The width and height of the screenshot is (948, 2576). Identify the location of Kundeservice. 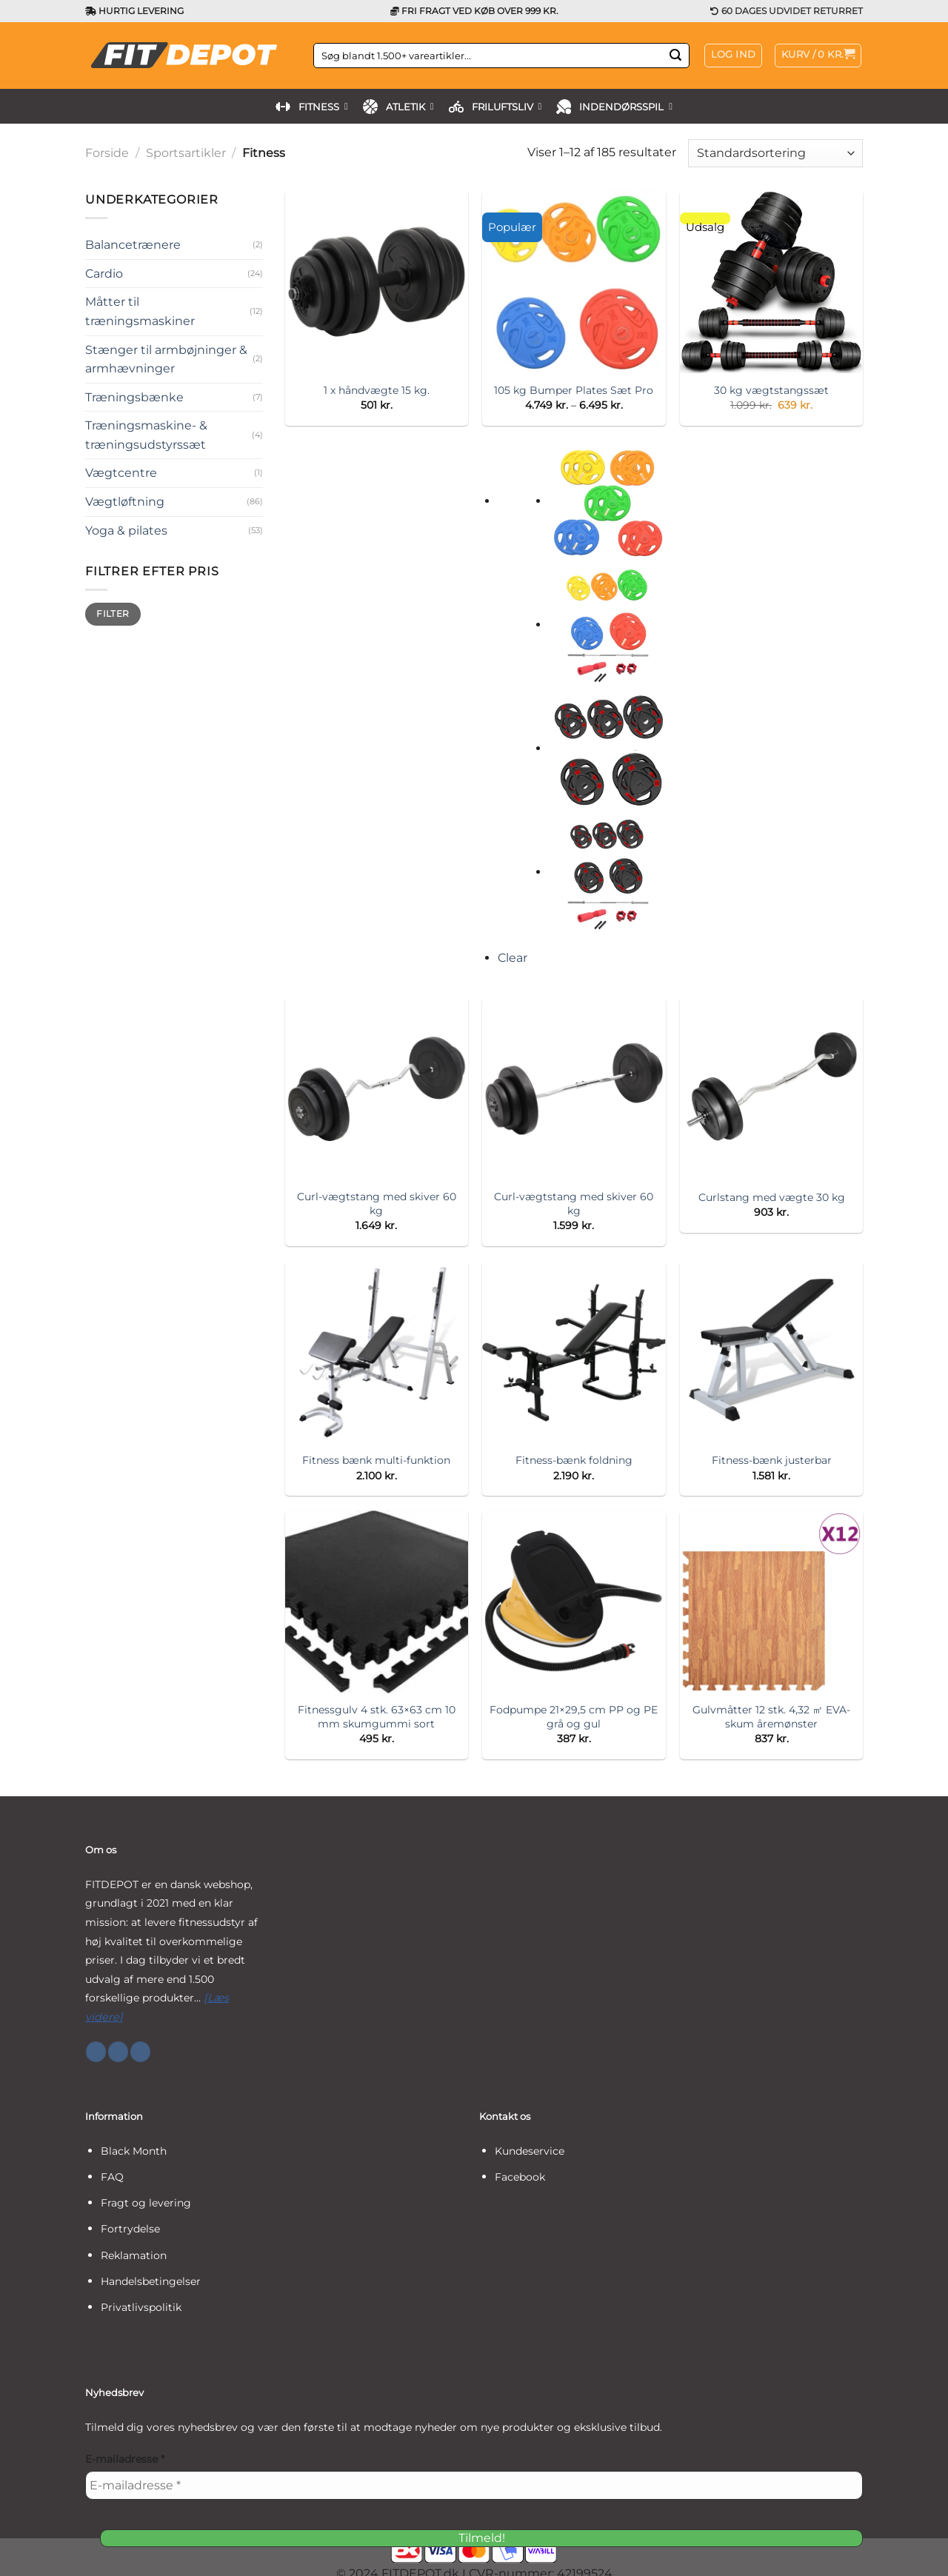
(529, 2151).